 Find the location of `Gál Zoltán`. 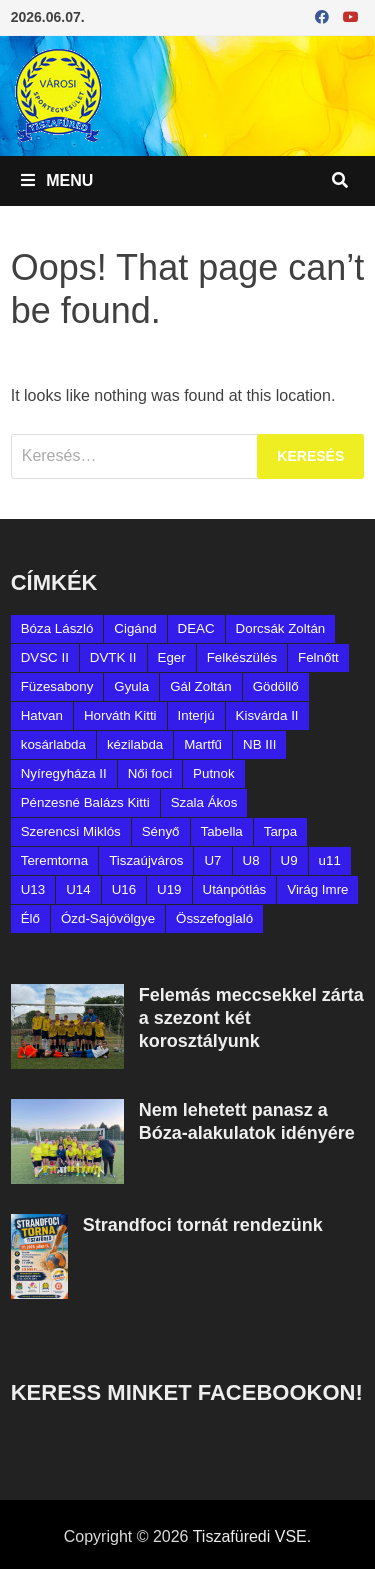

Gál Zoltán is located at coordinates (201, 686).